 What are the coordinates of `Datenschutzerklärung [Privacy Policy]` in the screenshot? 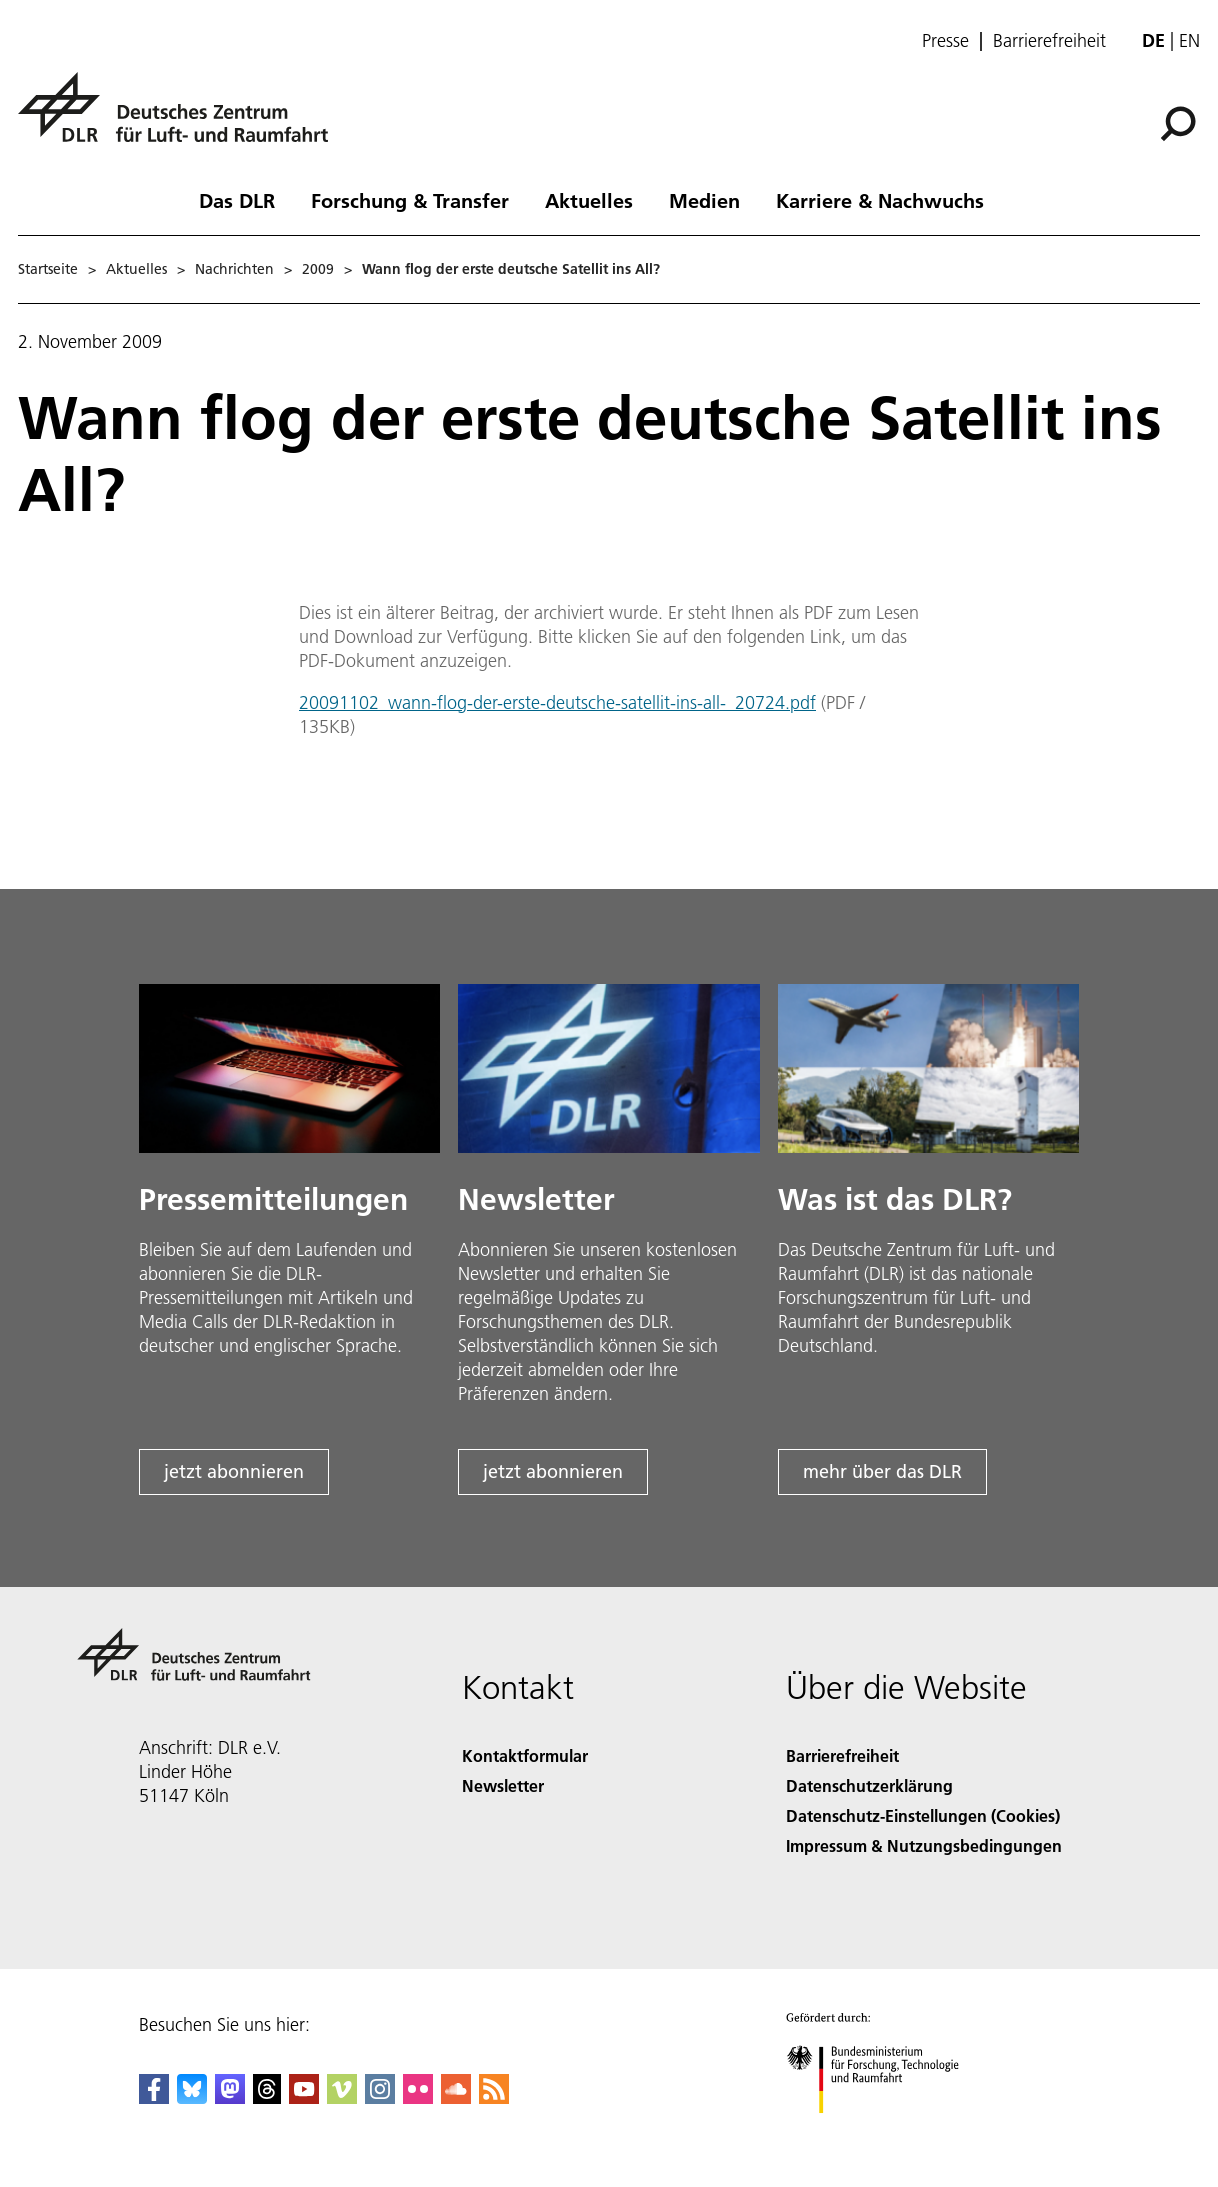 It's located at (869, 1785).